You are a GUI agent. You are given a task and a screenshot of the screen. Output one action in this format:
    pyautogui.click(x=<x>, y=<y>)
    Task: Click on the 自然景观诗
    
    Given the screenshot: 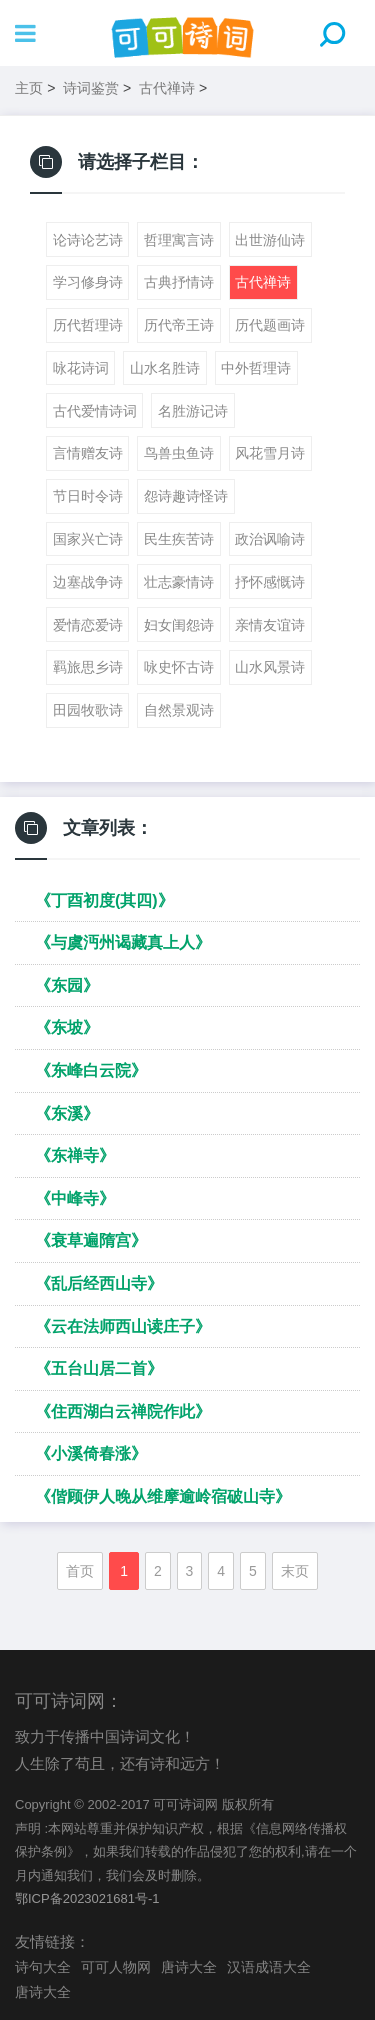 What is the action you would take?
    pyautogui.click(x=179, y=710)
    